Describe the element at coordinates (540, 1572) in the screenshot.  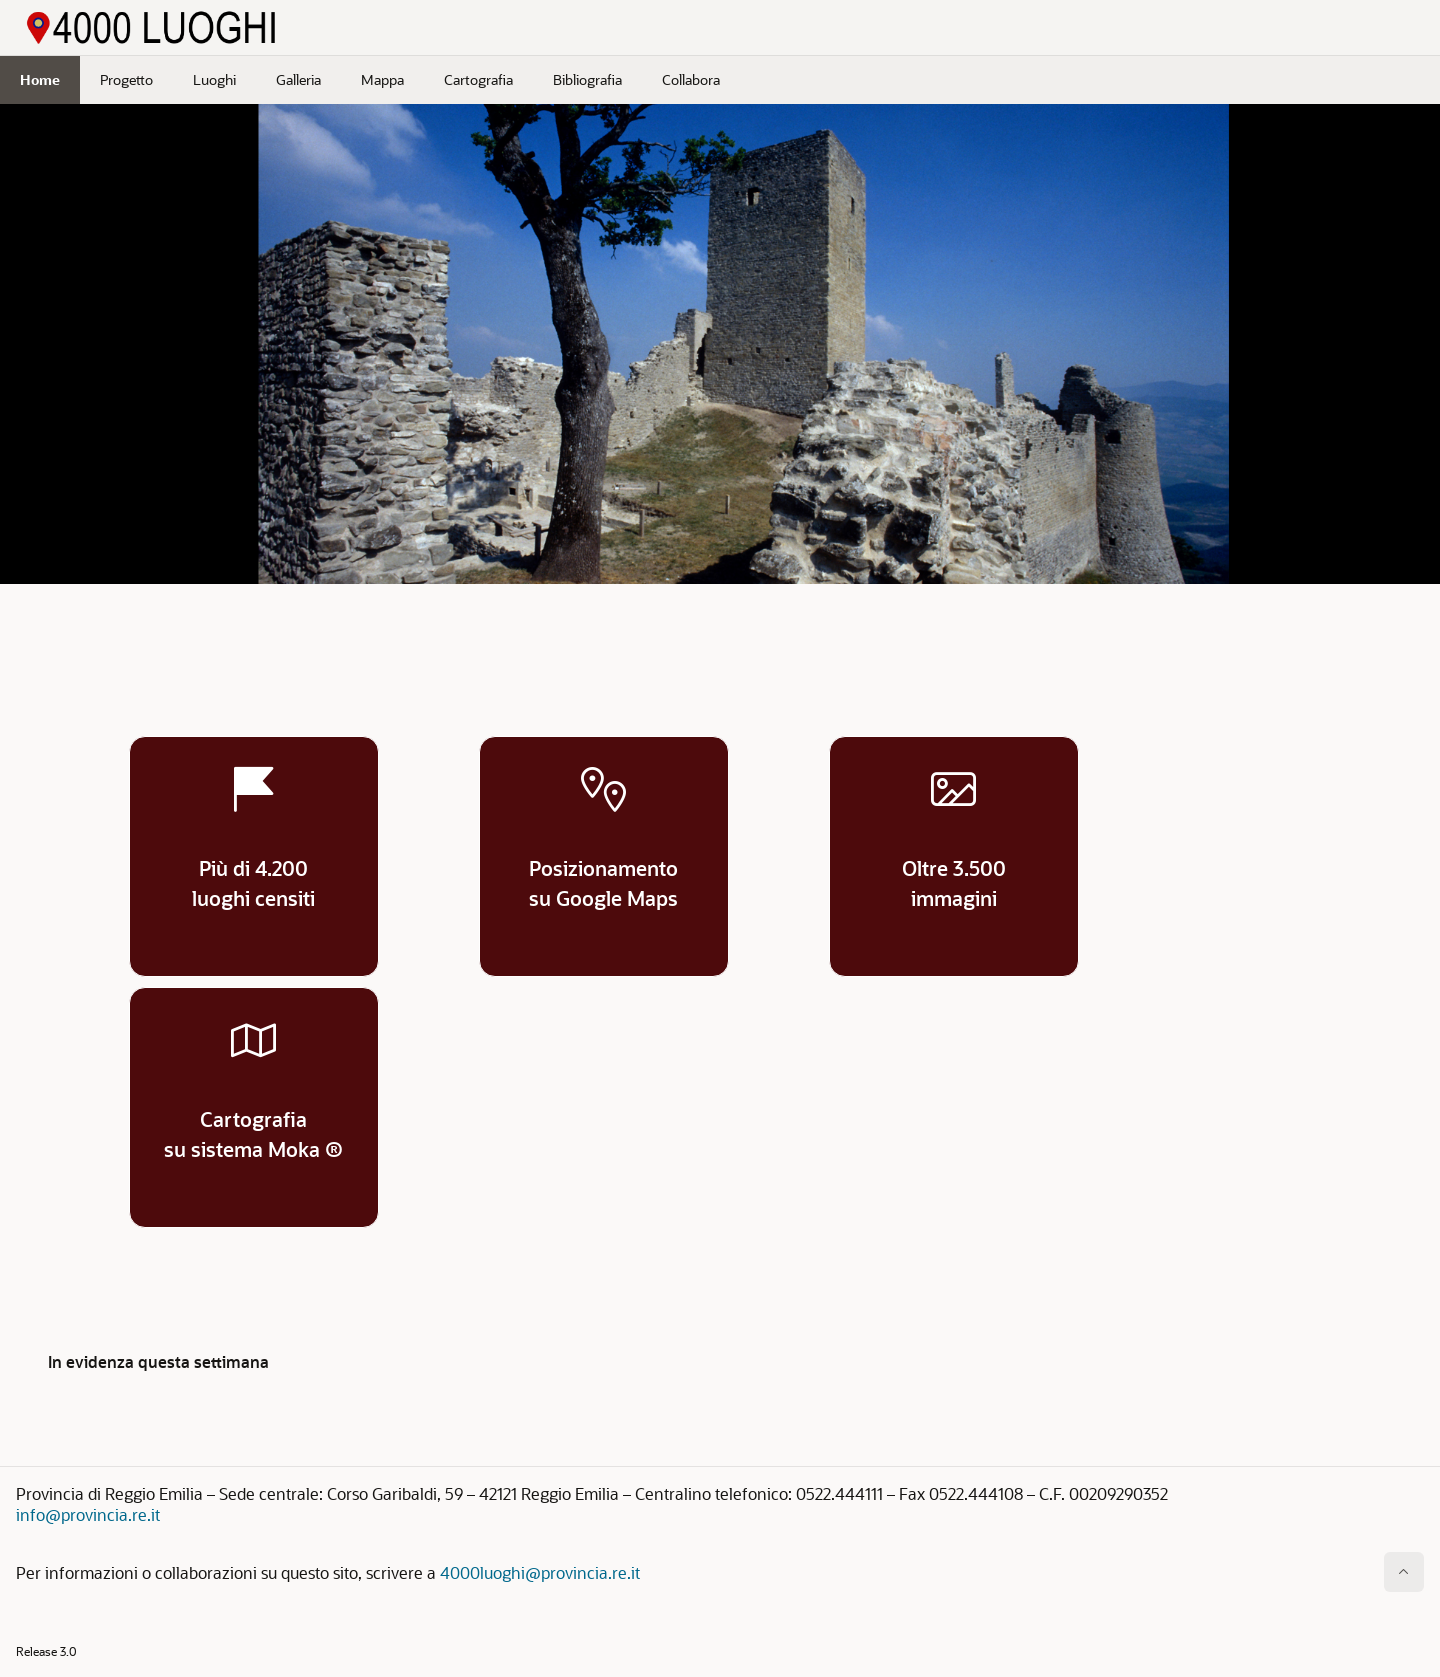
I see `4000luoghi@provincia.re.it` at that location.